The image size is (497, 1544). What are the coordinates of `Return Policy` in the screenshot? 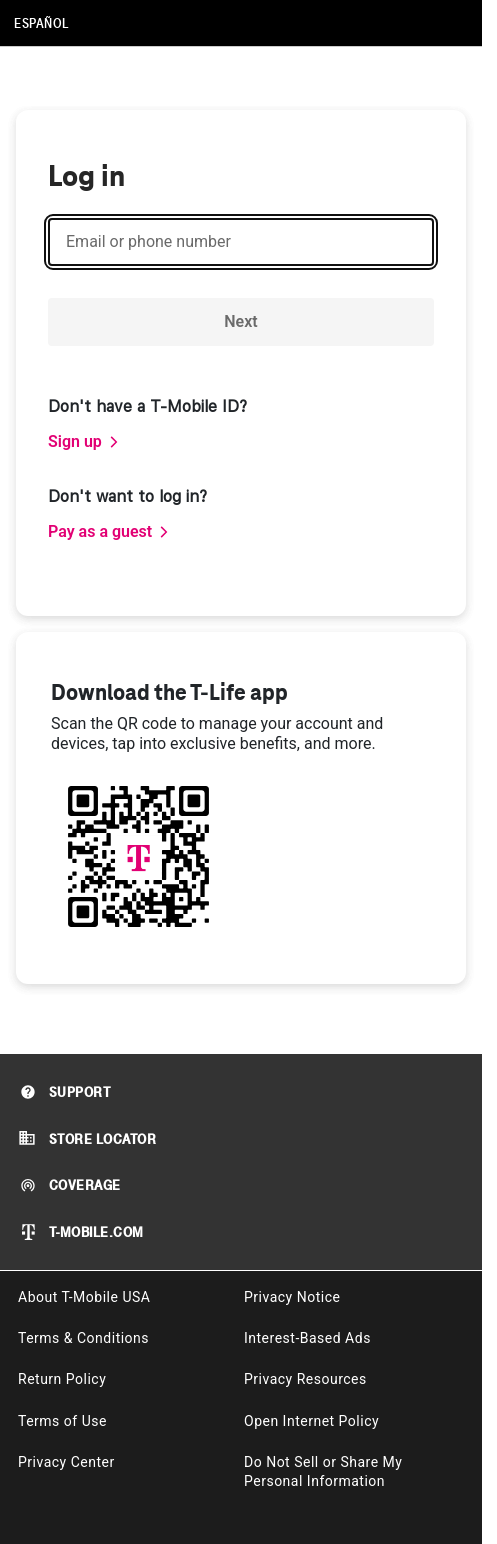 It's located at (62, 1379).